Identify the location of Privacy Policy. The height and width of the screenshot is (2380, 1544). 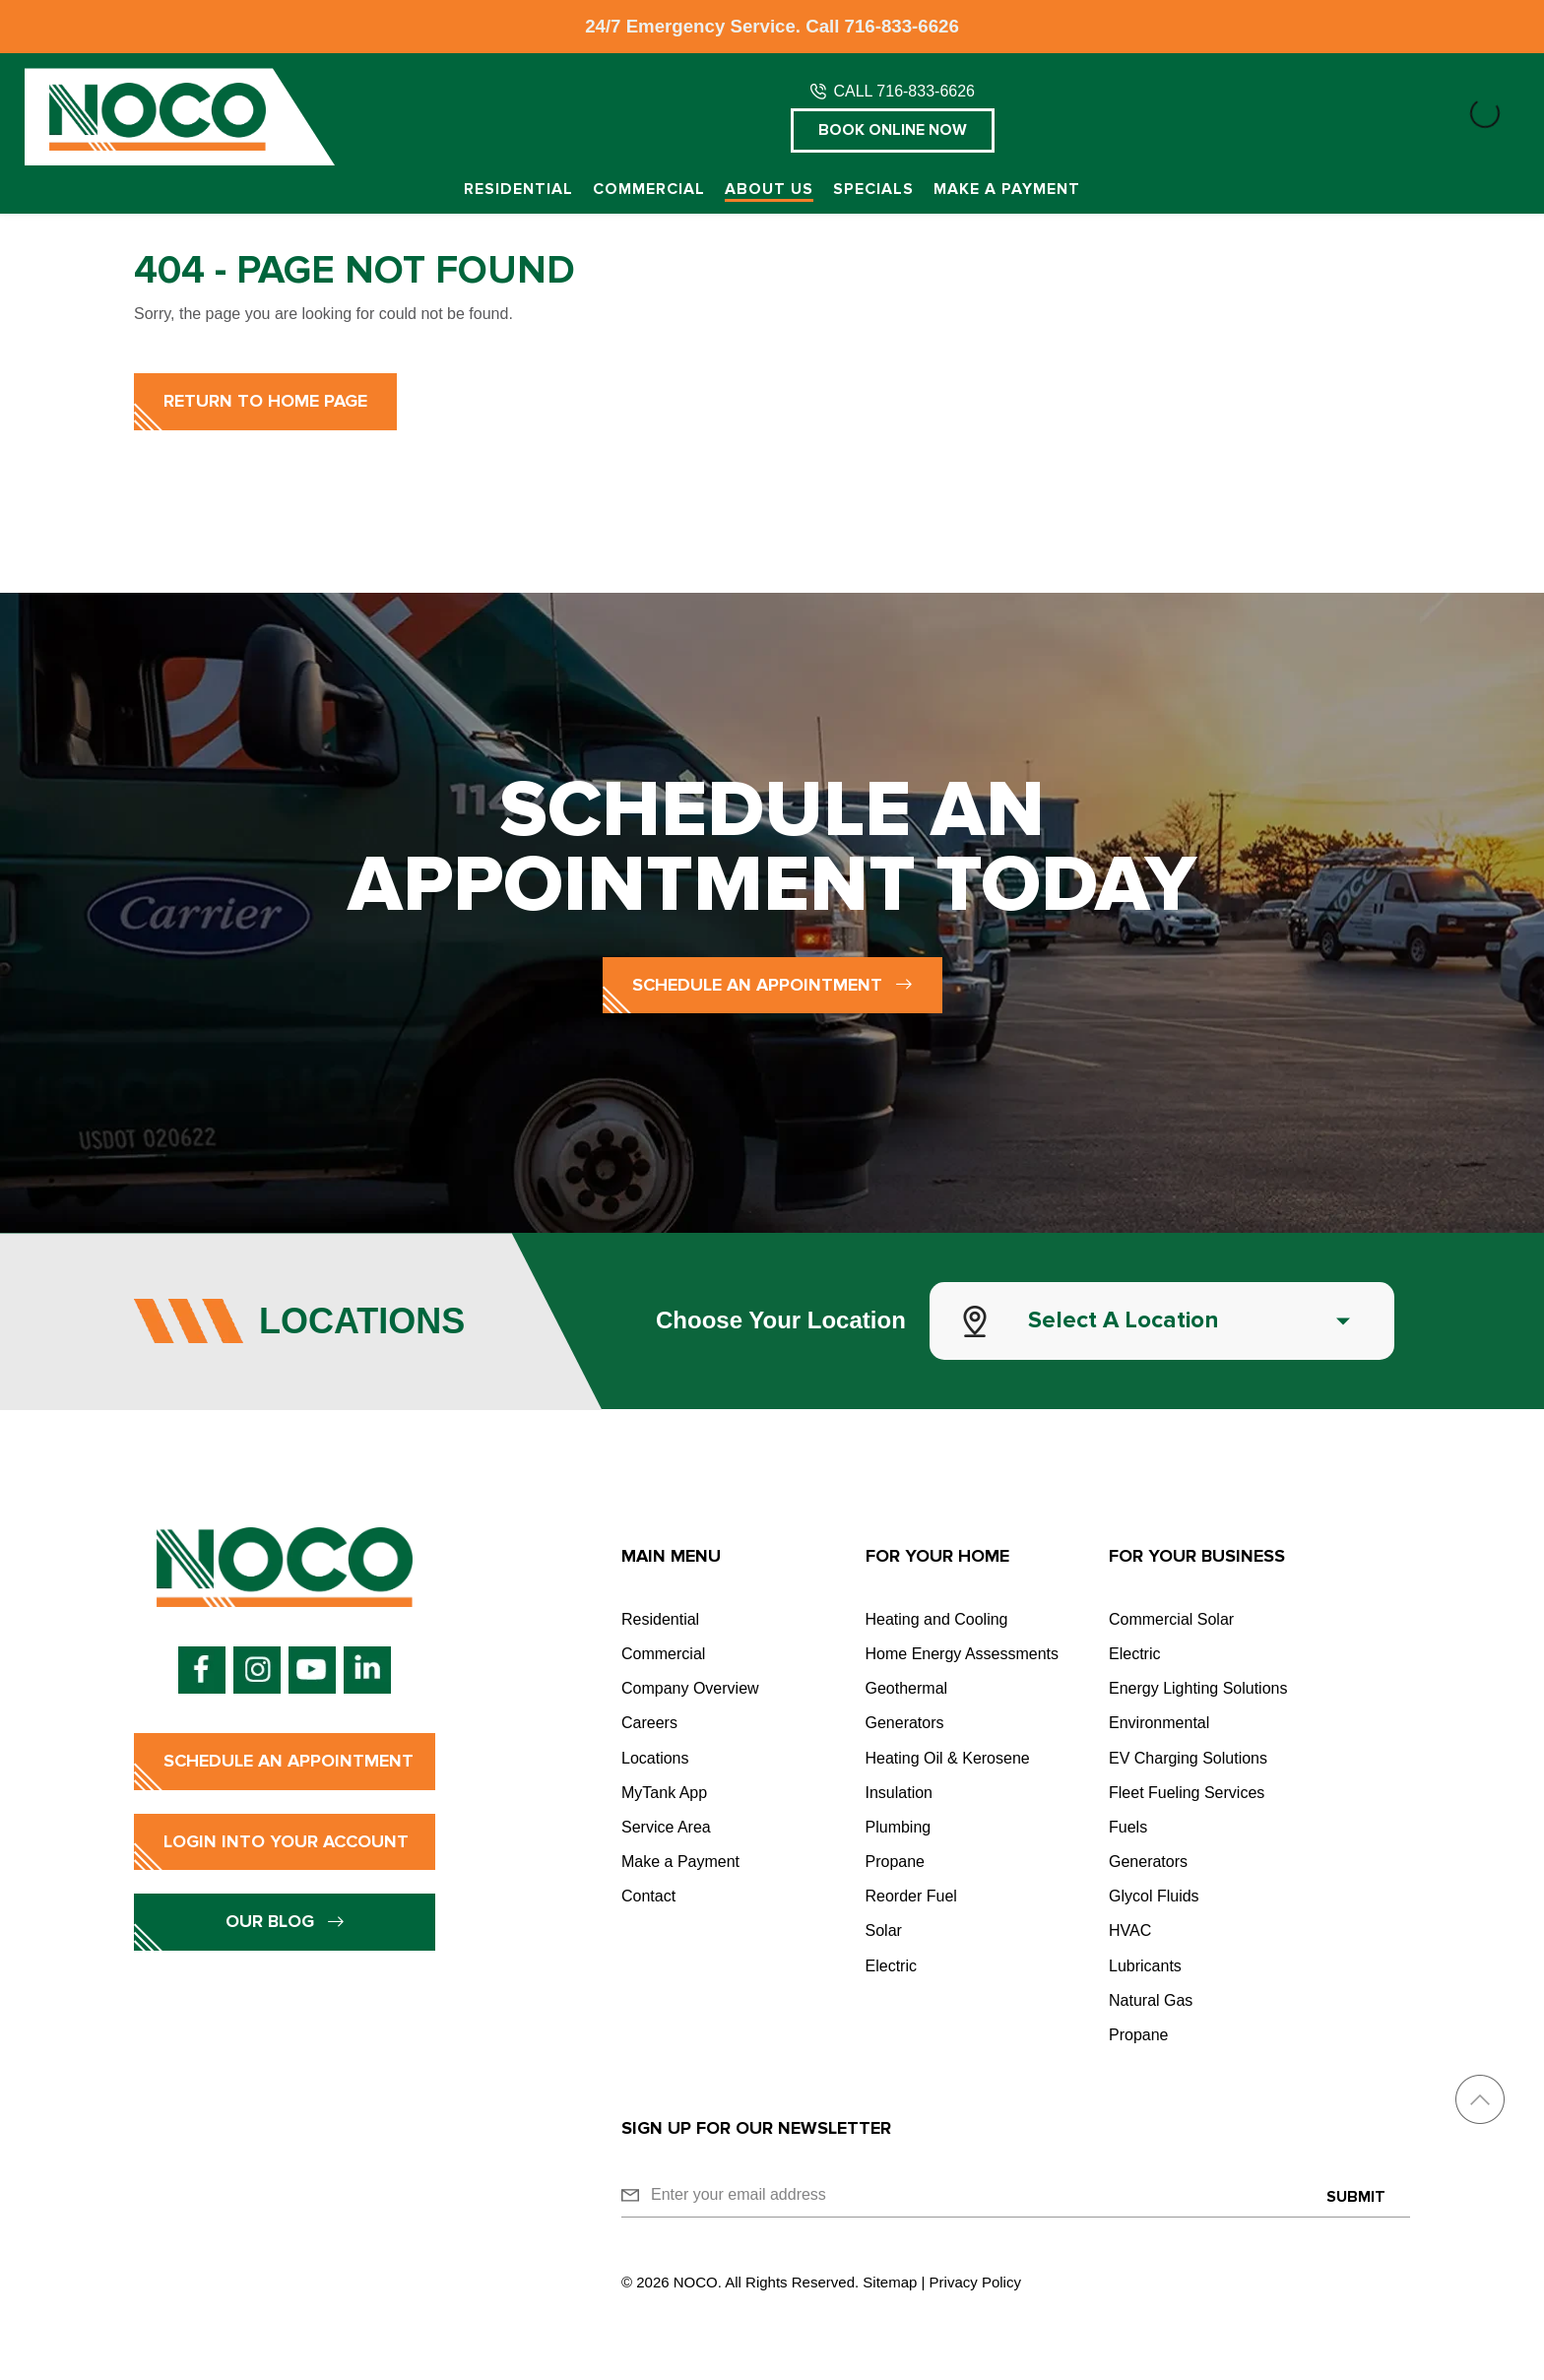
(975, 2282).